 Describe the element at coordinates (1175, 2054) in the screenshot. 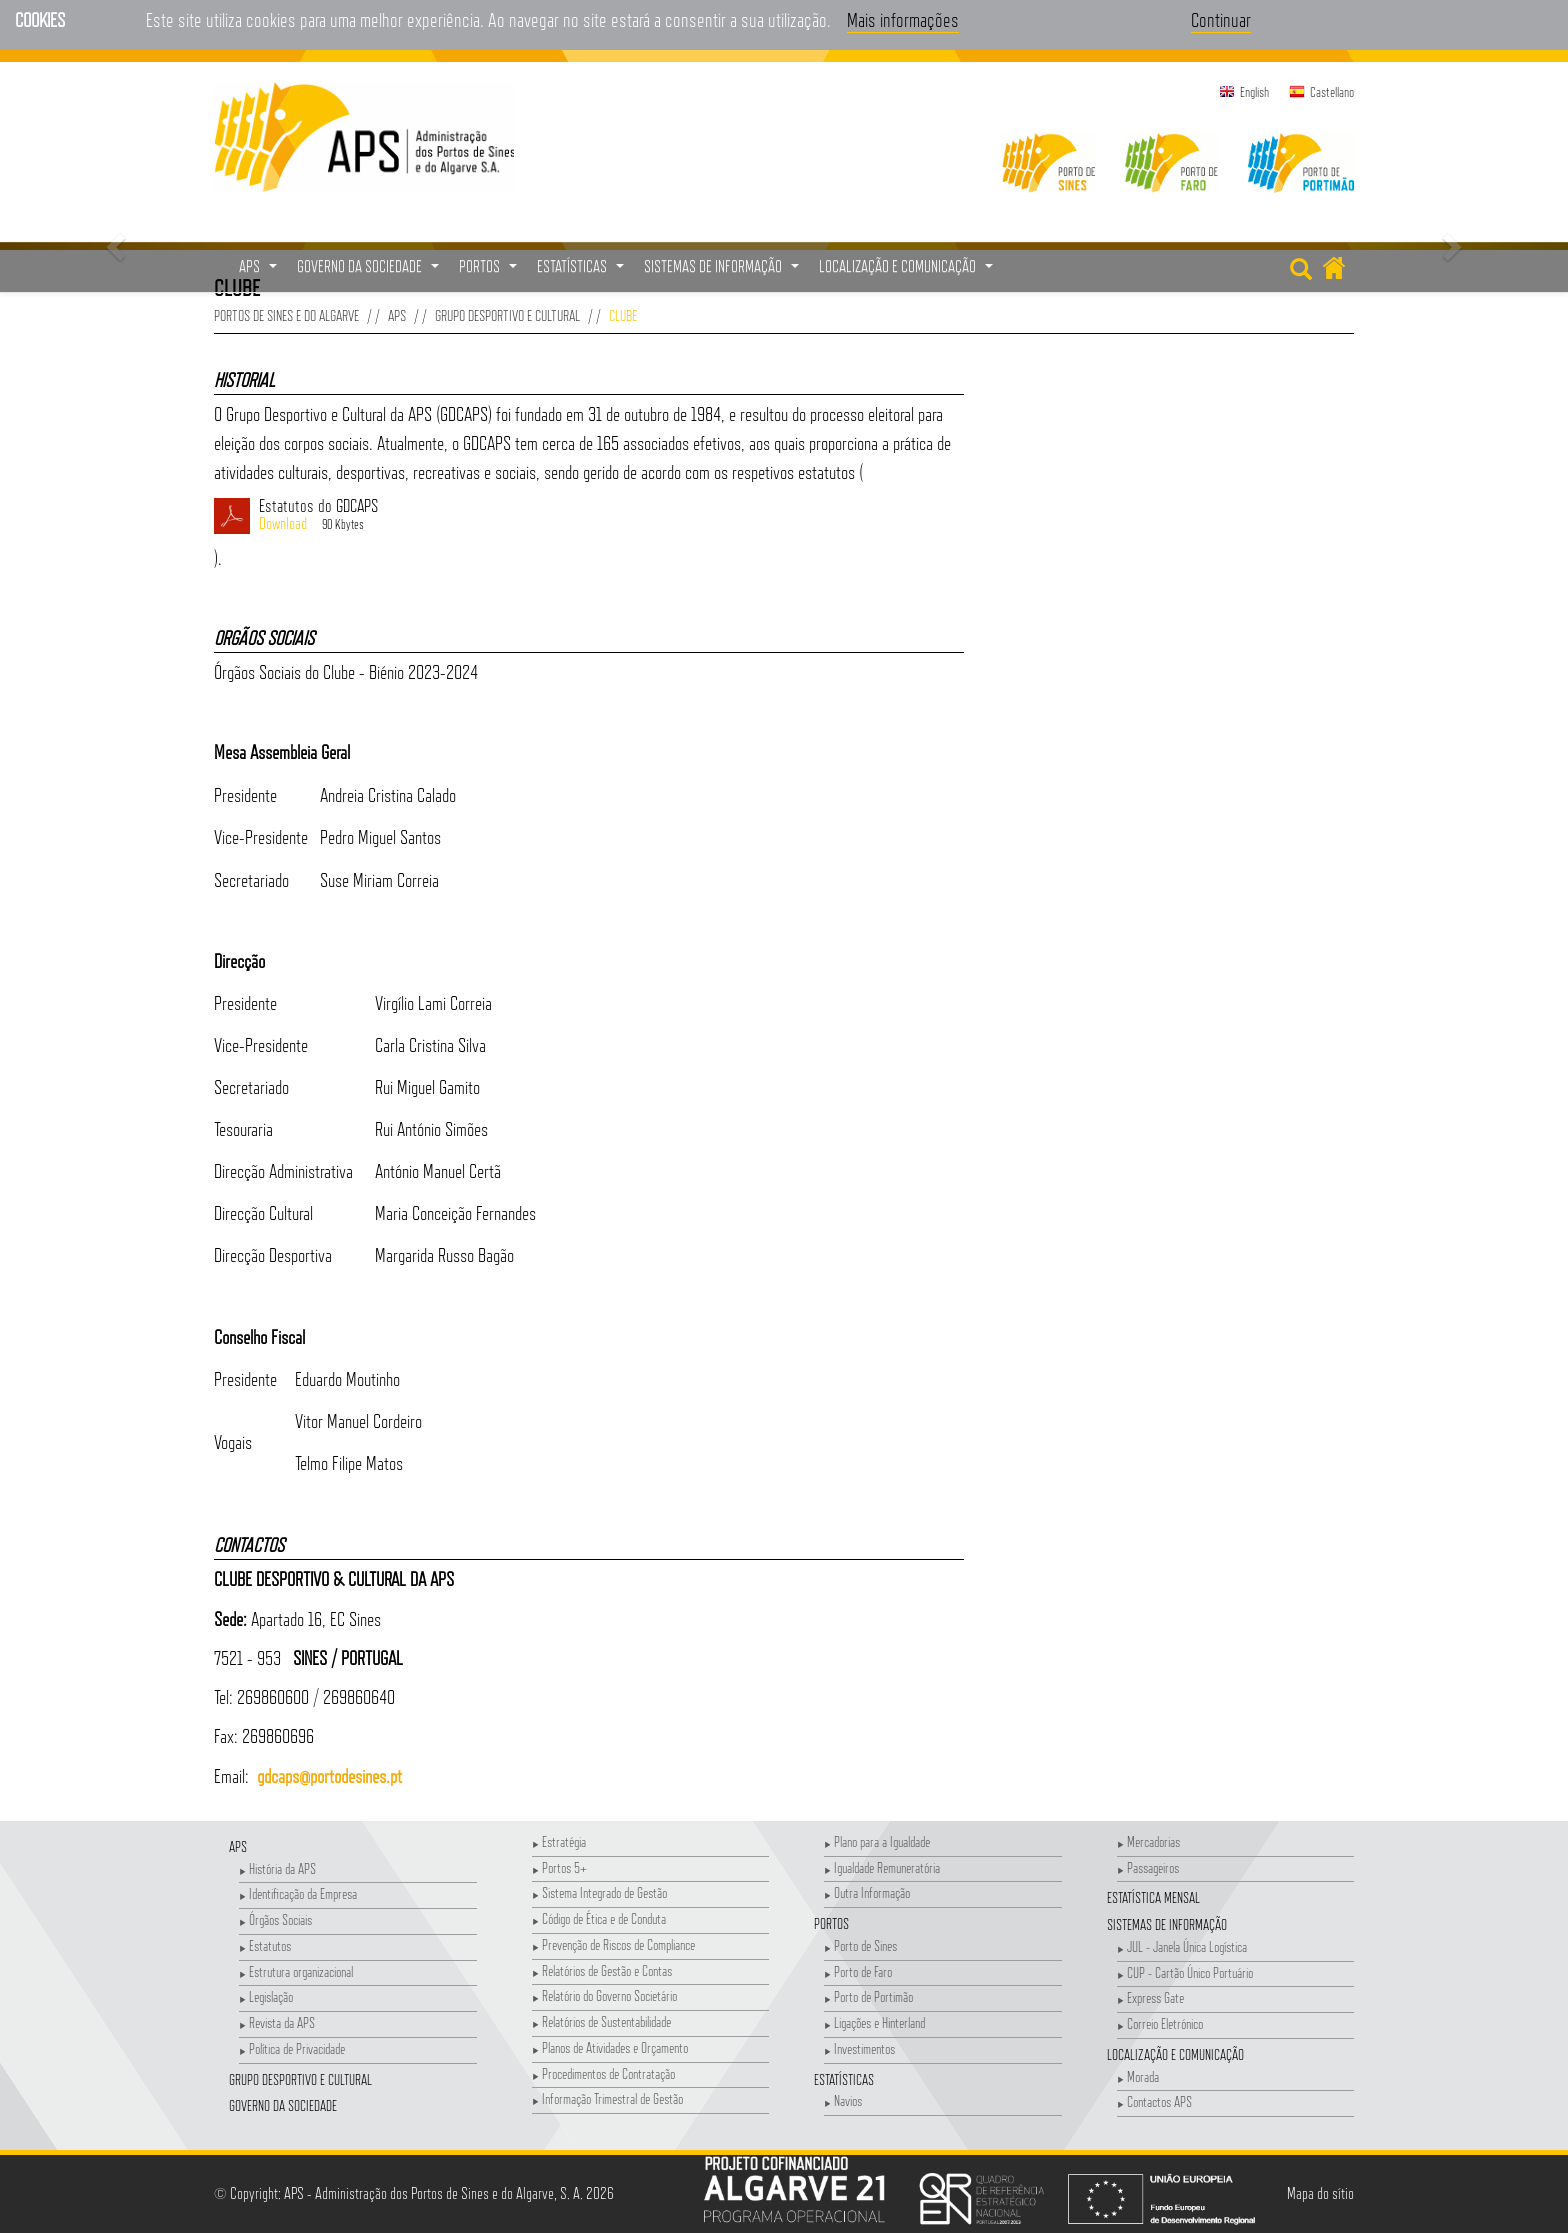

I see `Localização e Comunicação` at that location.